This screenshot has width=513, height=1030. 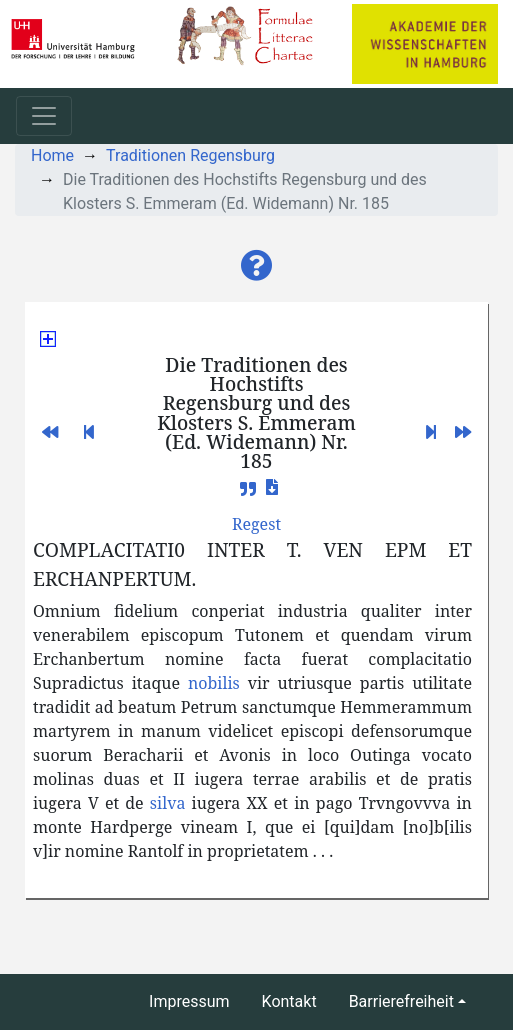 What do you see at coordinates (257, 266) in the screenshot?
I see `[button]` at bounding box center [257, 266].